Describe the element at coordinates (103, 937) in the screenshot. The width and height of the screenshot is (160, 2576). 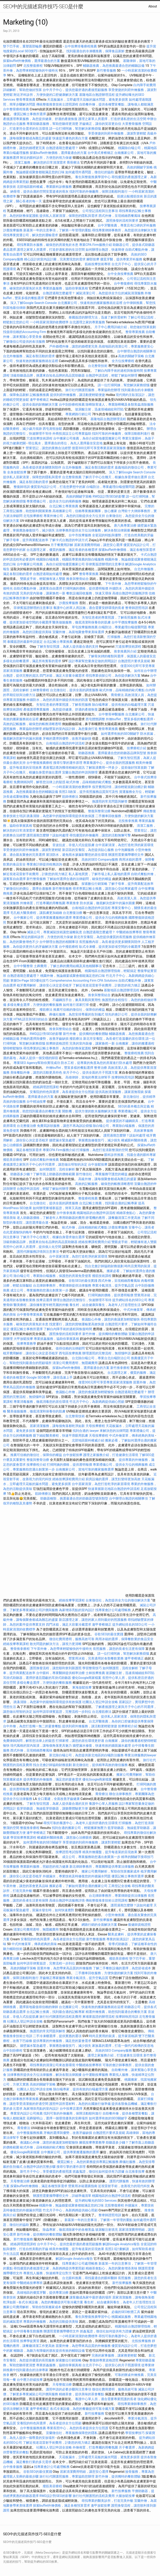
I see `新北市安養院，為您提供優質的長照服務` at that location.